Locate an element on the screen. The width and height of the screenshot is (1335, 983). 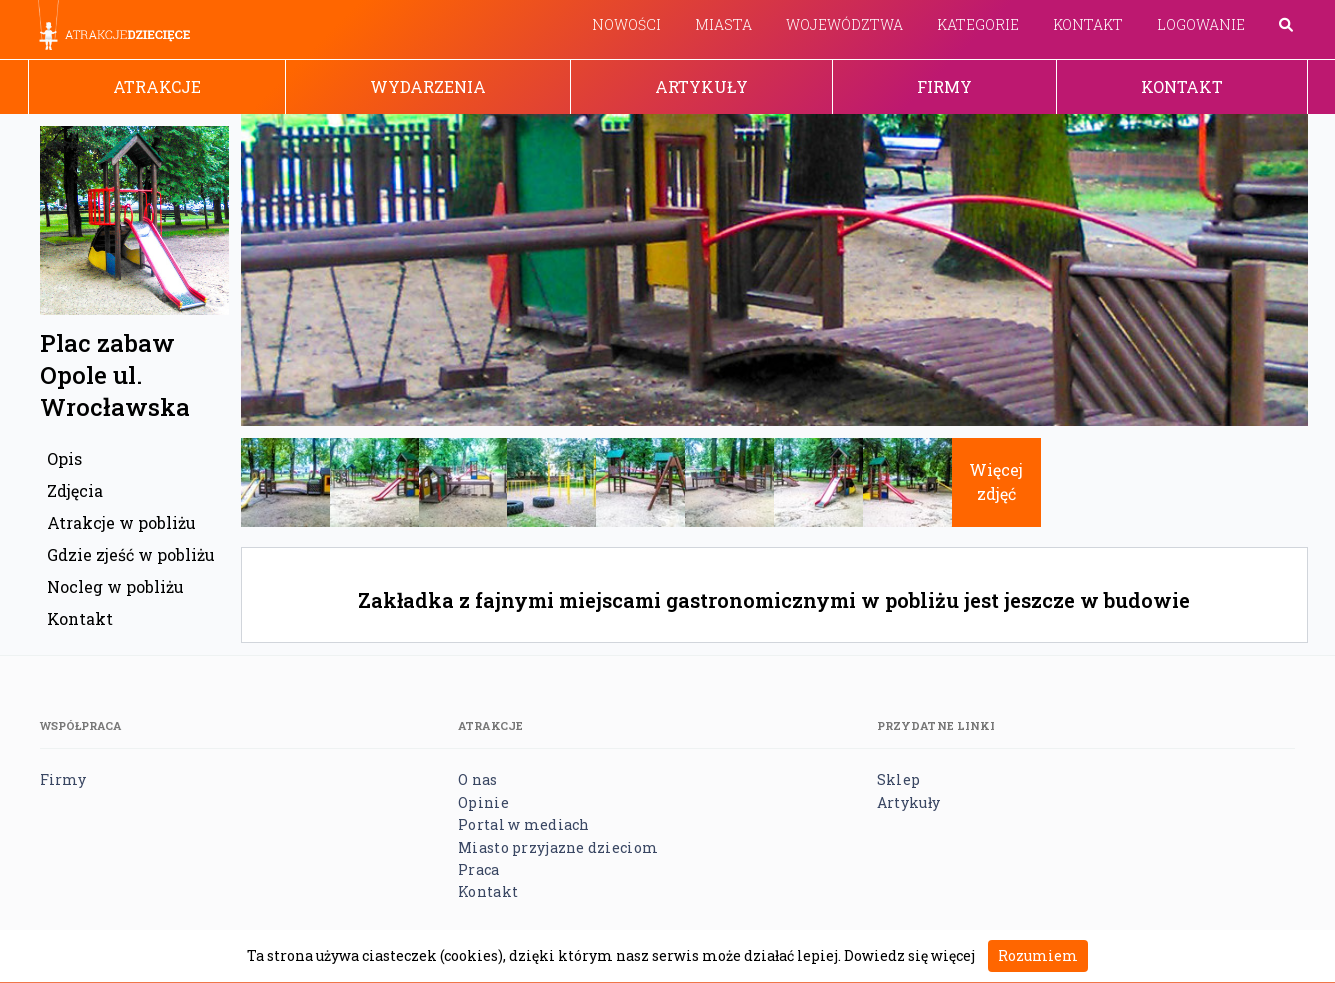
Wydarzenia is located at coordinates (428, 86).